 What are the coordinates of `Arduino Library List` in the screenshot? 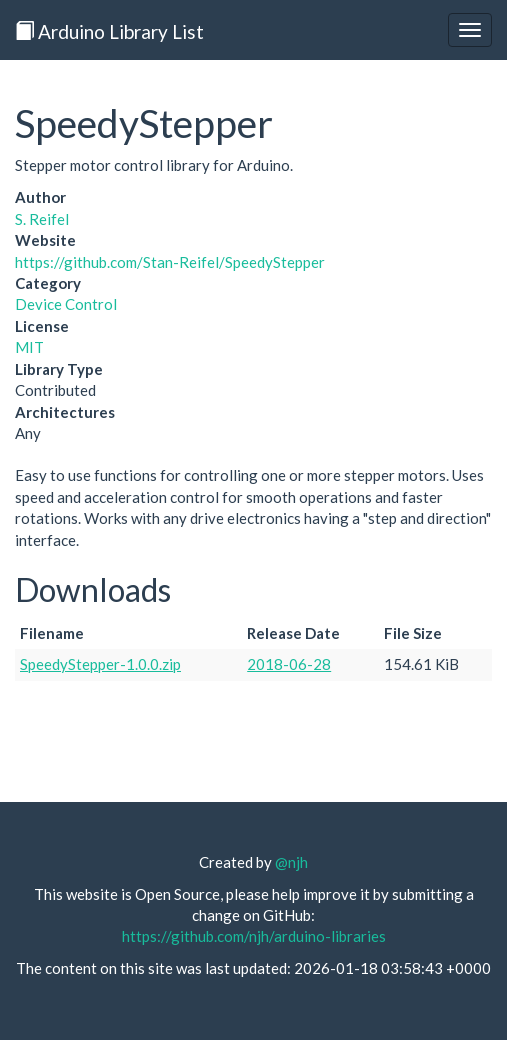 It's located at (109, 31).